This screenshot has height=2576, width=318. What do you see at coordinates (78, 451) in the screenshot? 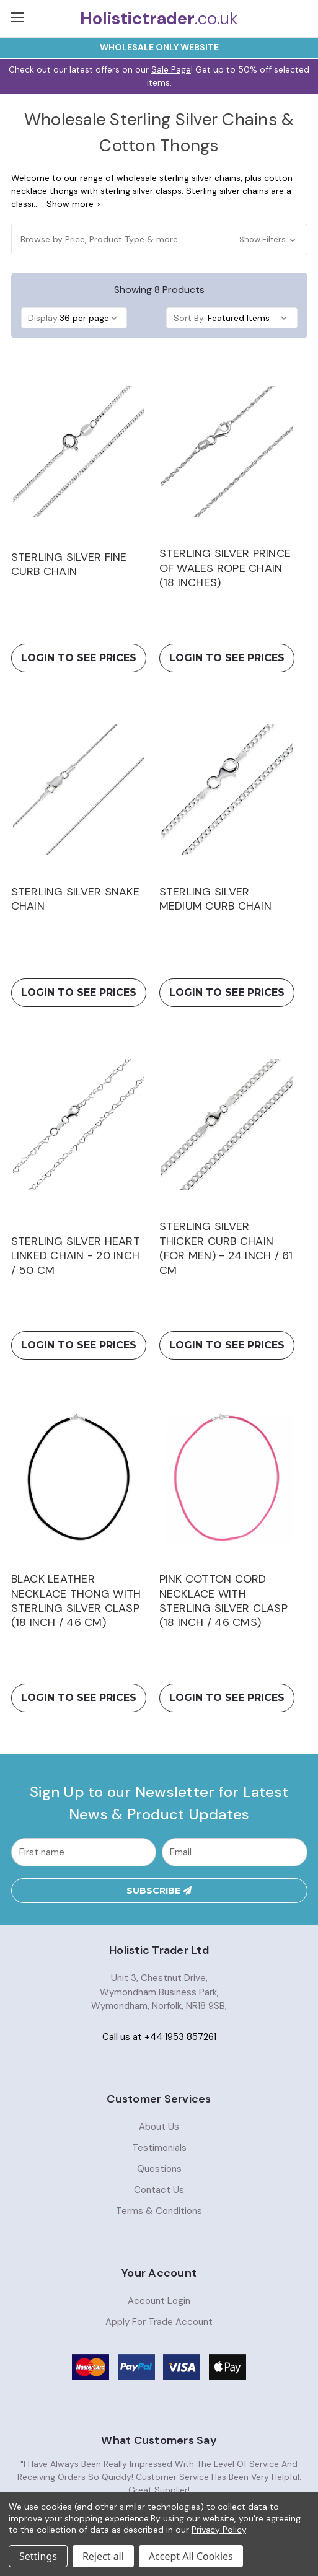
I see `[Sterling Silver Fine Curb Chain, Price range from £1.92 to £11.99]` at bounding box center [78, 451].